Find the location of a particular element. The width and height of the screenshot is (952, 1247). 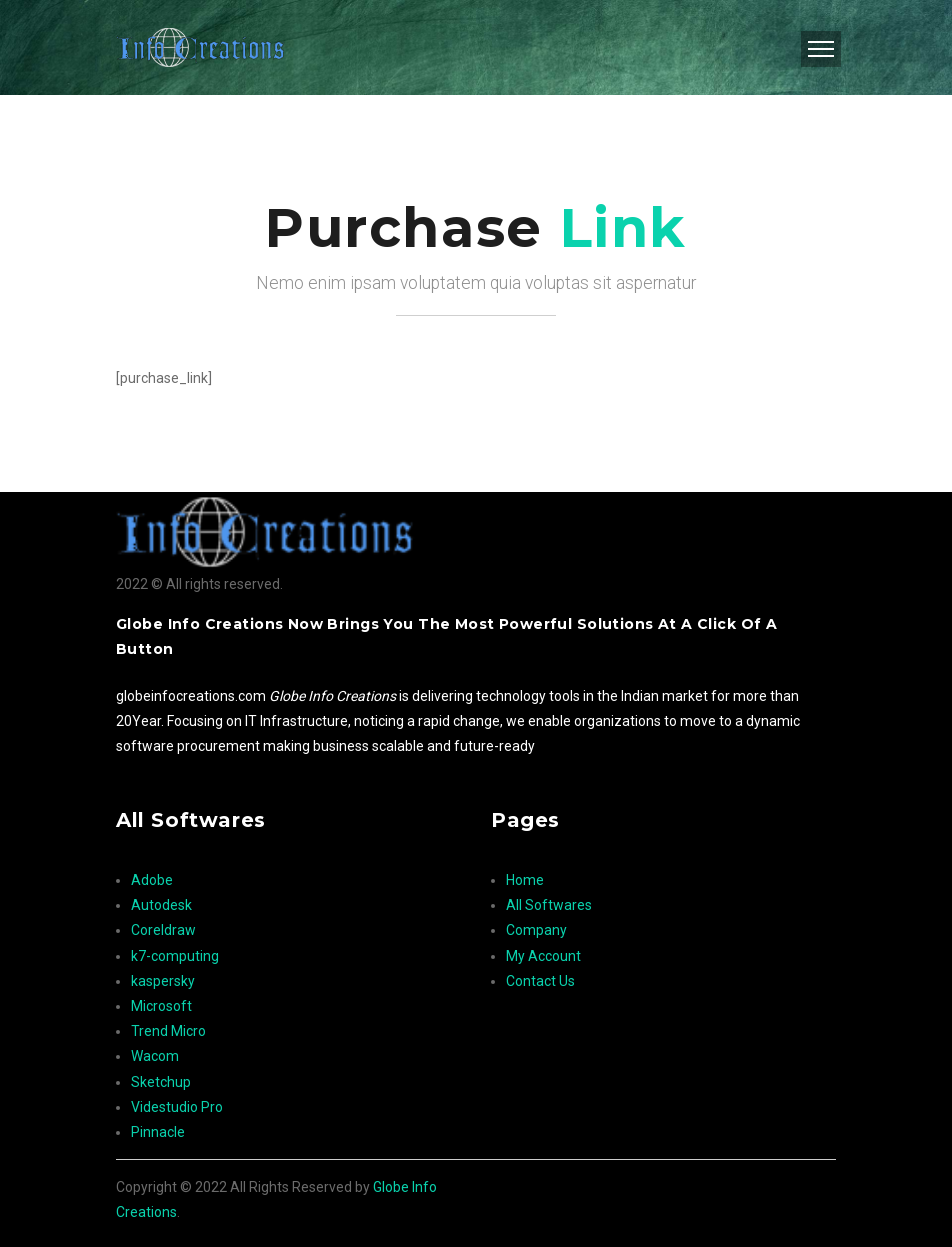

Company is located at coordinates (536, 930).